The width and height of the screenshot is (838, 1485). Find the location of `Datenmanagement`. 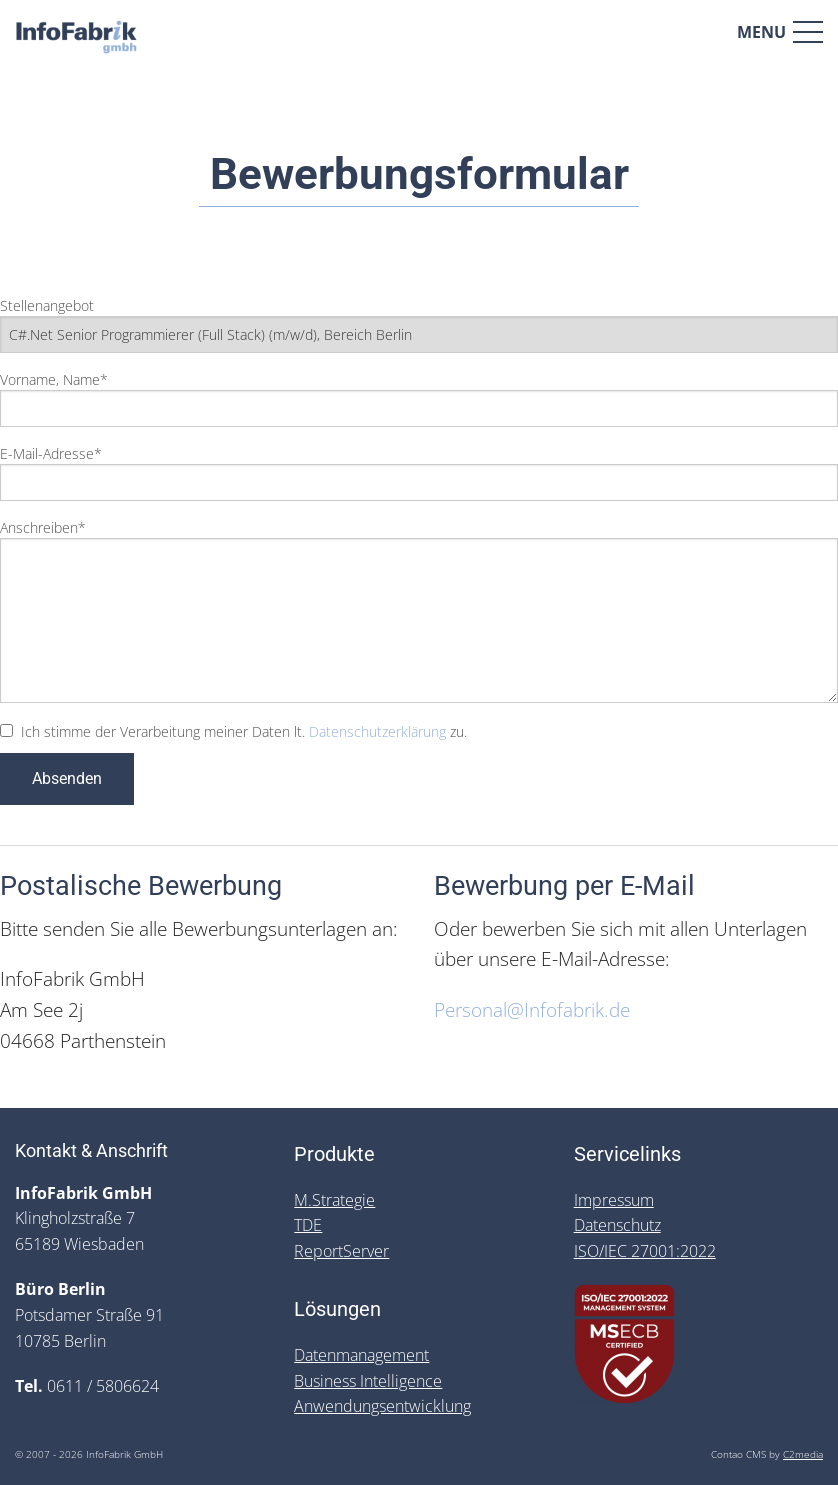

Datenmanagement is located at coordinates (361, 1355).